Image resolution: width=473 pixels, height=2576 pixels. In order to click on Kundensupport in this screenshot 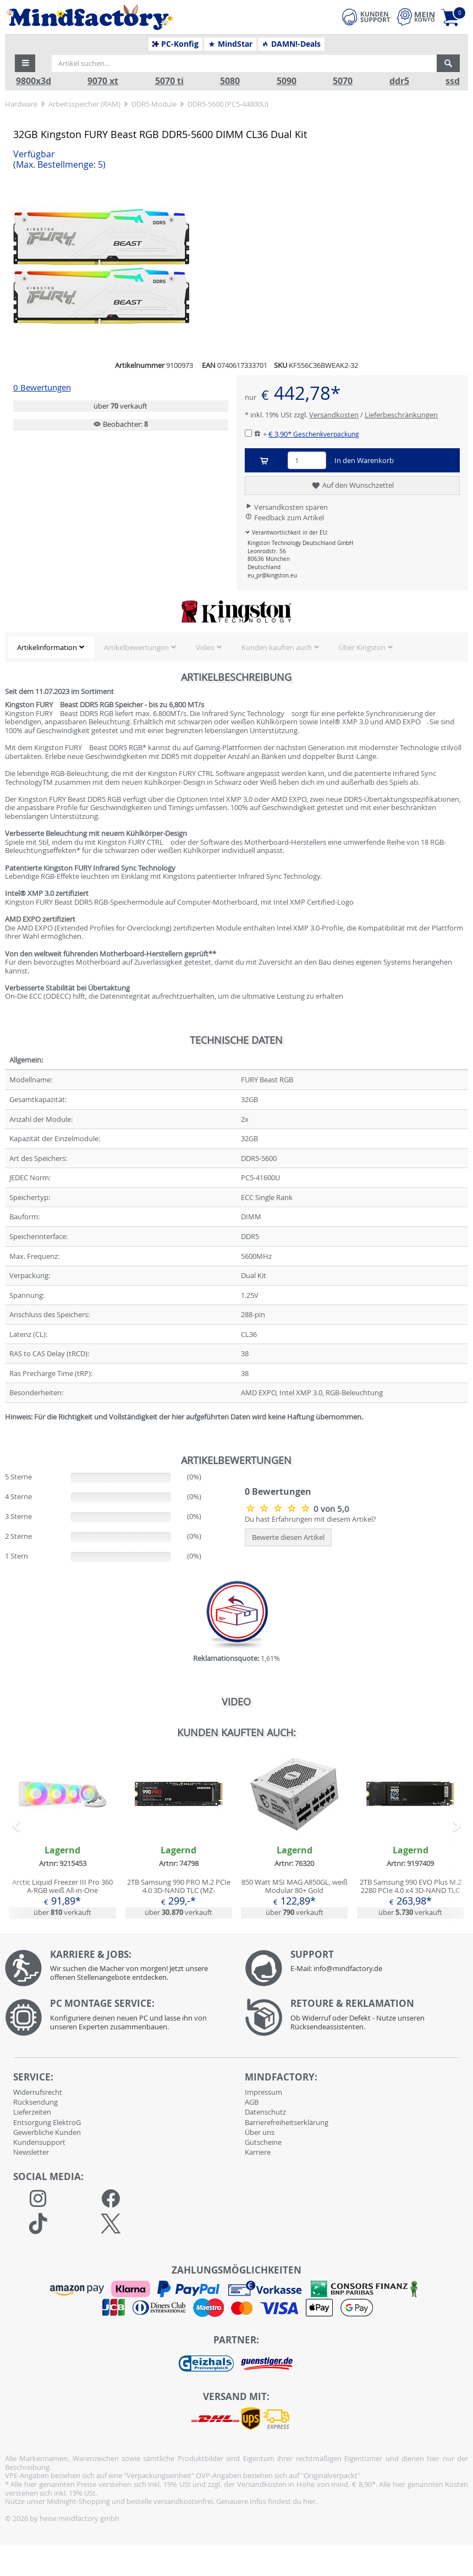, I will do `click(39, 2142)`.